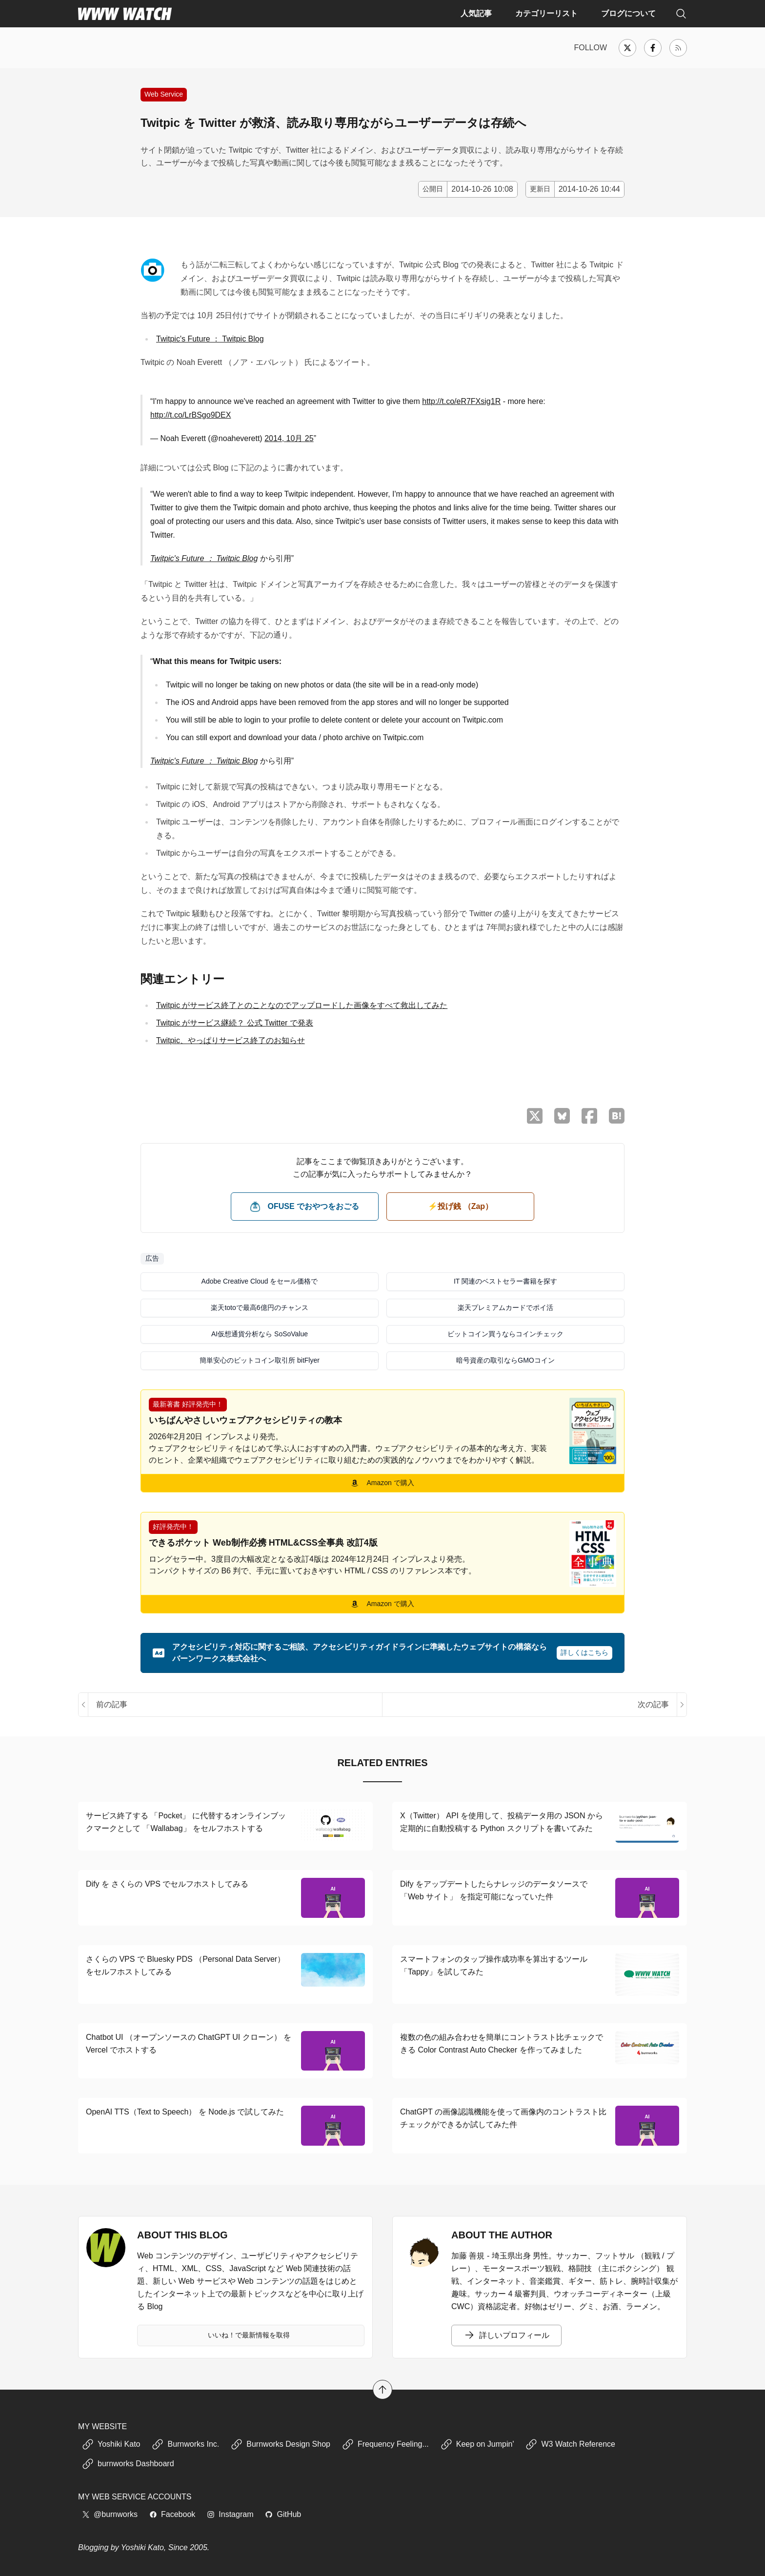 The image size is (765, 2576). I want to click on IT 関連のベストセラー書籍を探す, so click(505, 1281).